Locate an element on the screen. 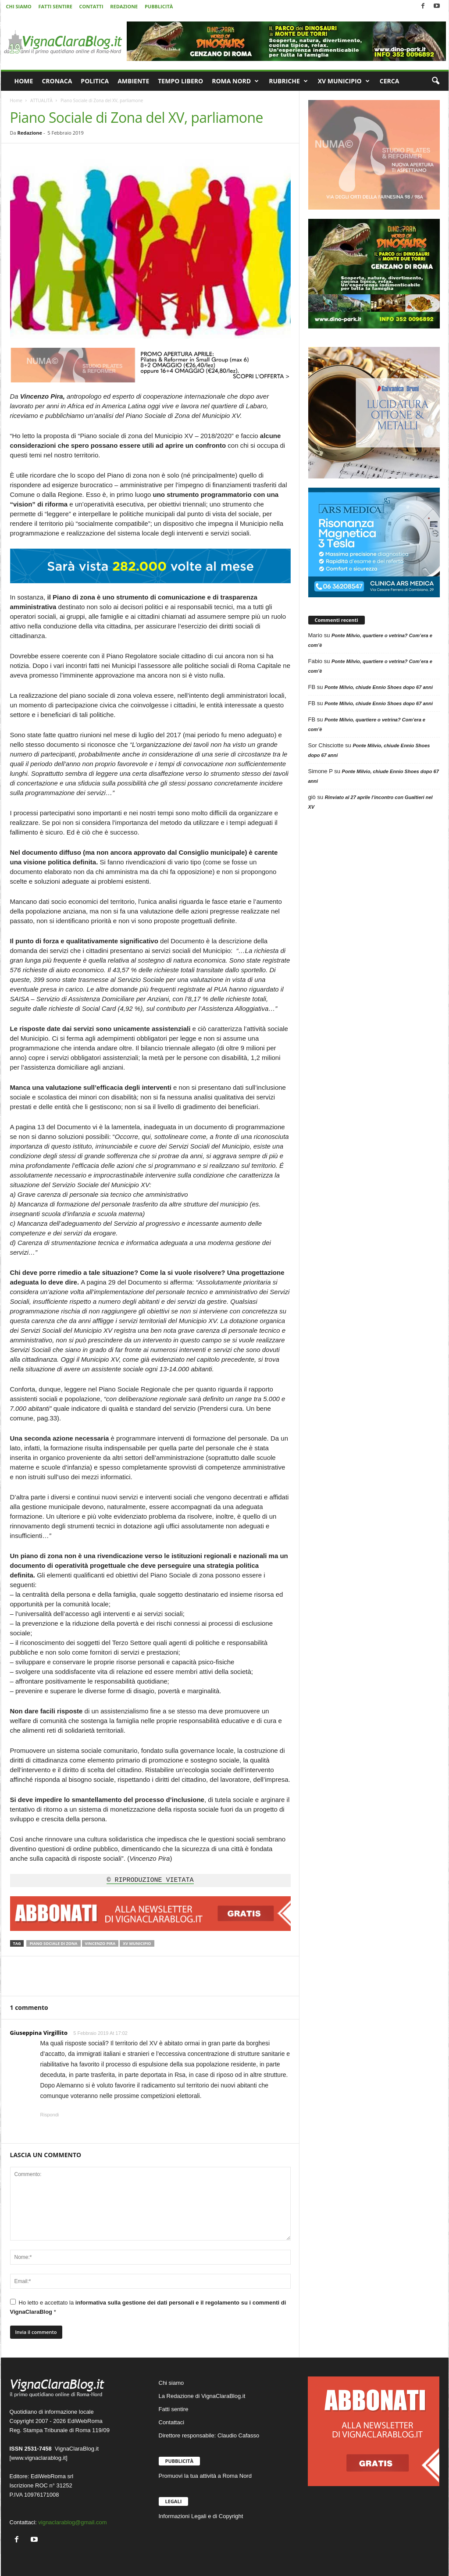 This screenshot has height=2576, width=449. ROMA NORD is located at coordinates (235, 81).